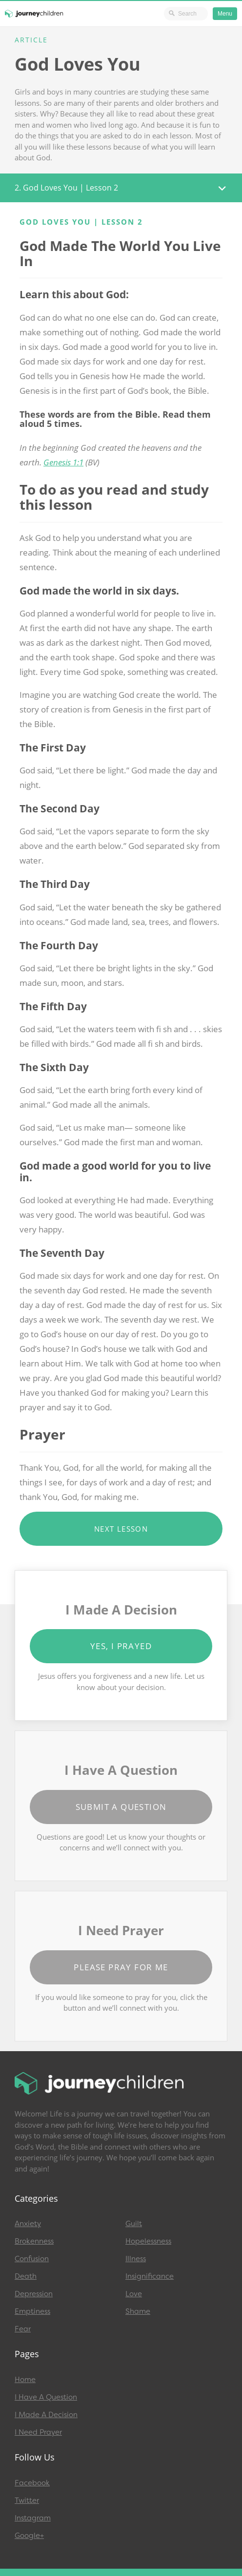  I want to click on Shame, so click(137, 2311).